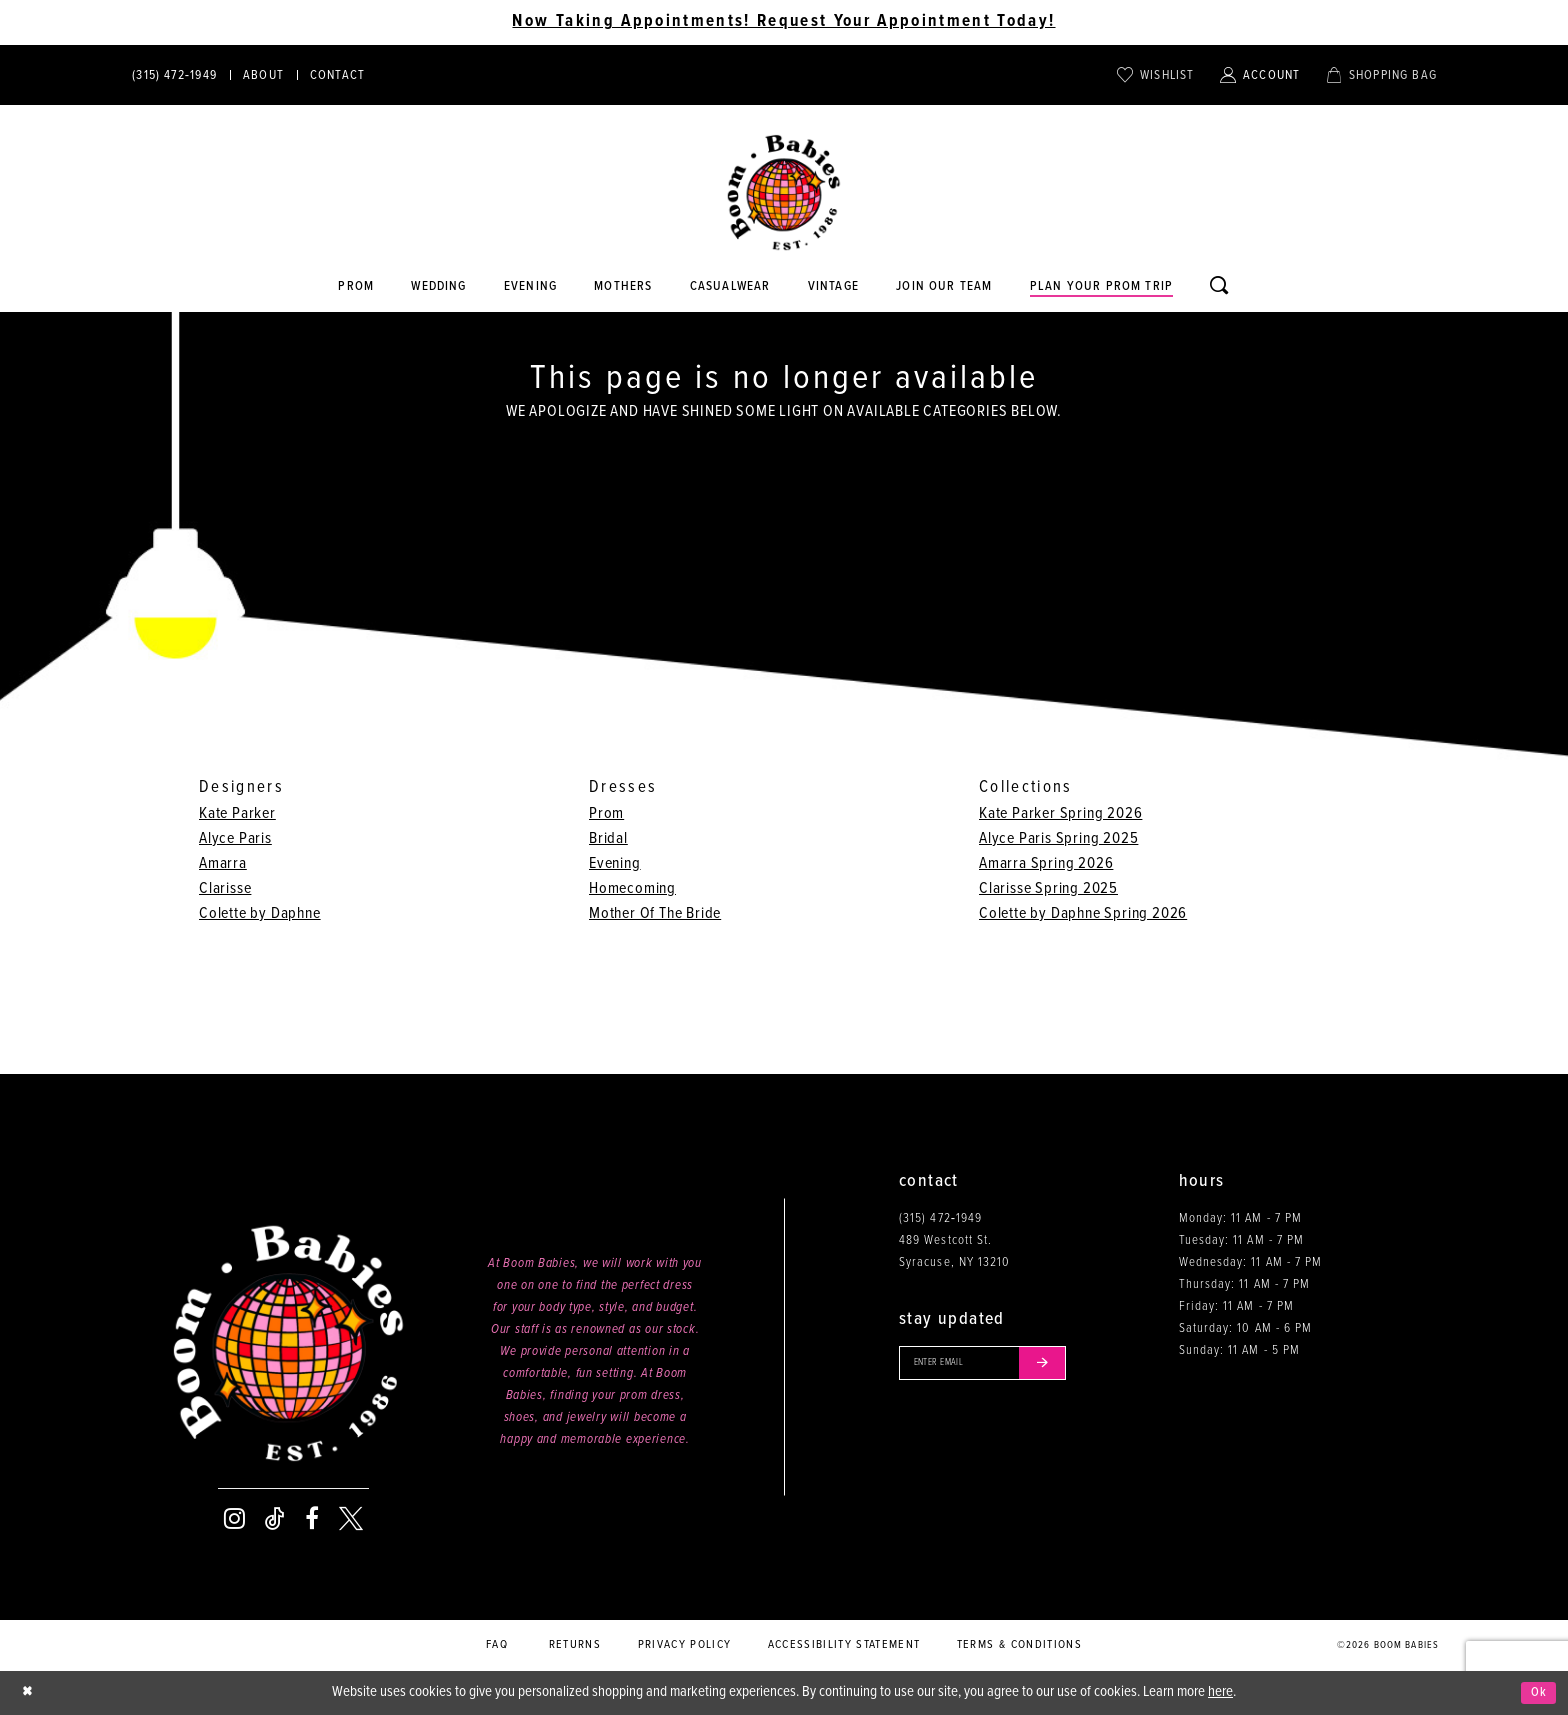  What do you see at coordinates (275, 1519) in the screenshot?
I see `[Visit our TikTok - Opens in new tab]` at bounding box center [275, 1519].